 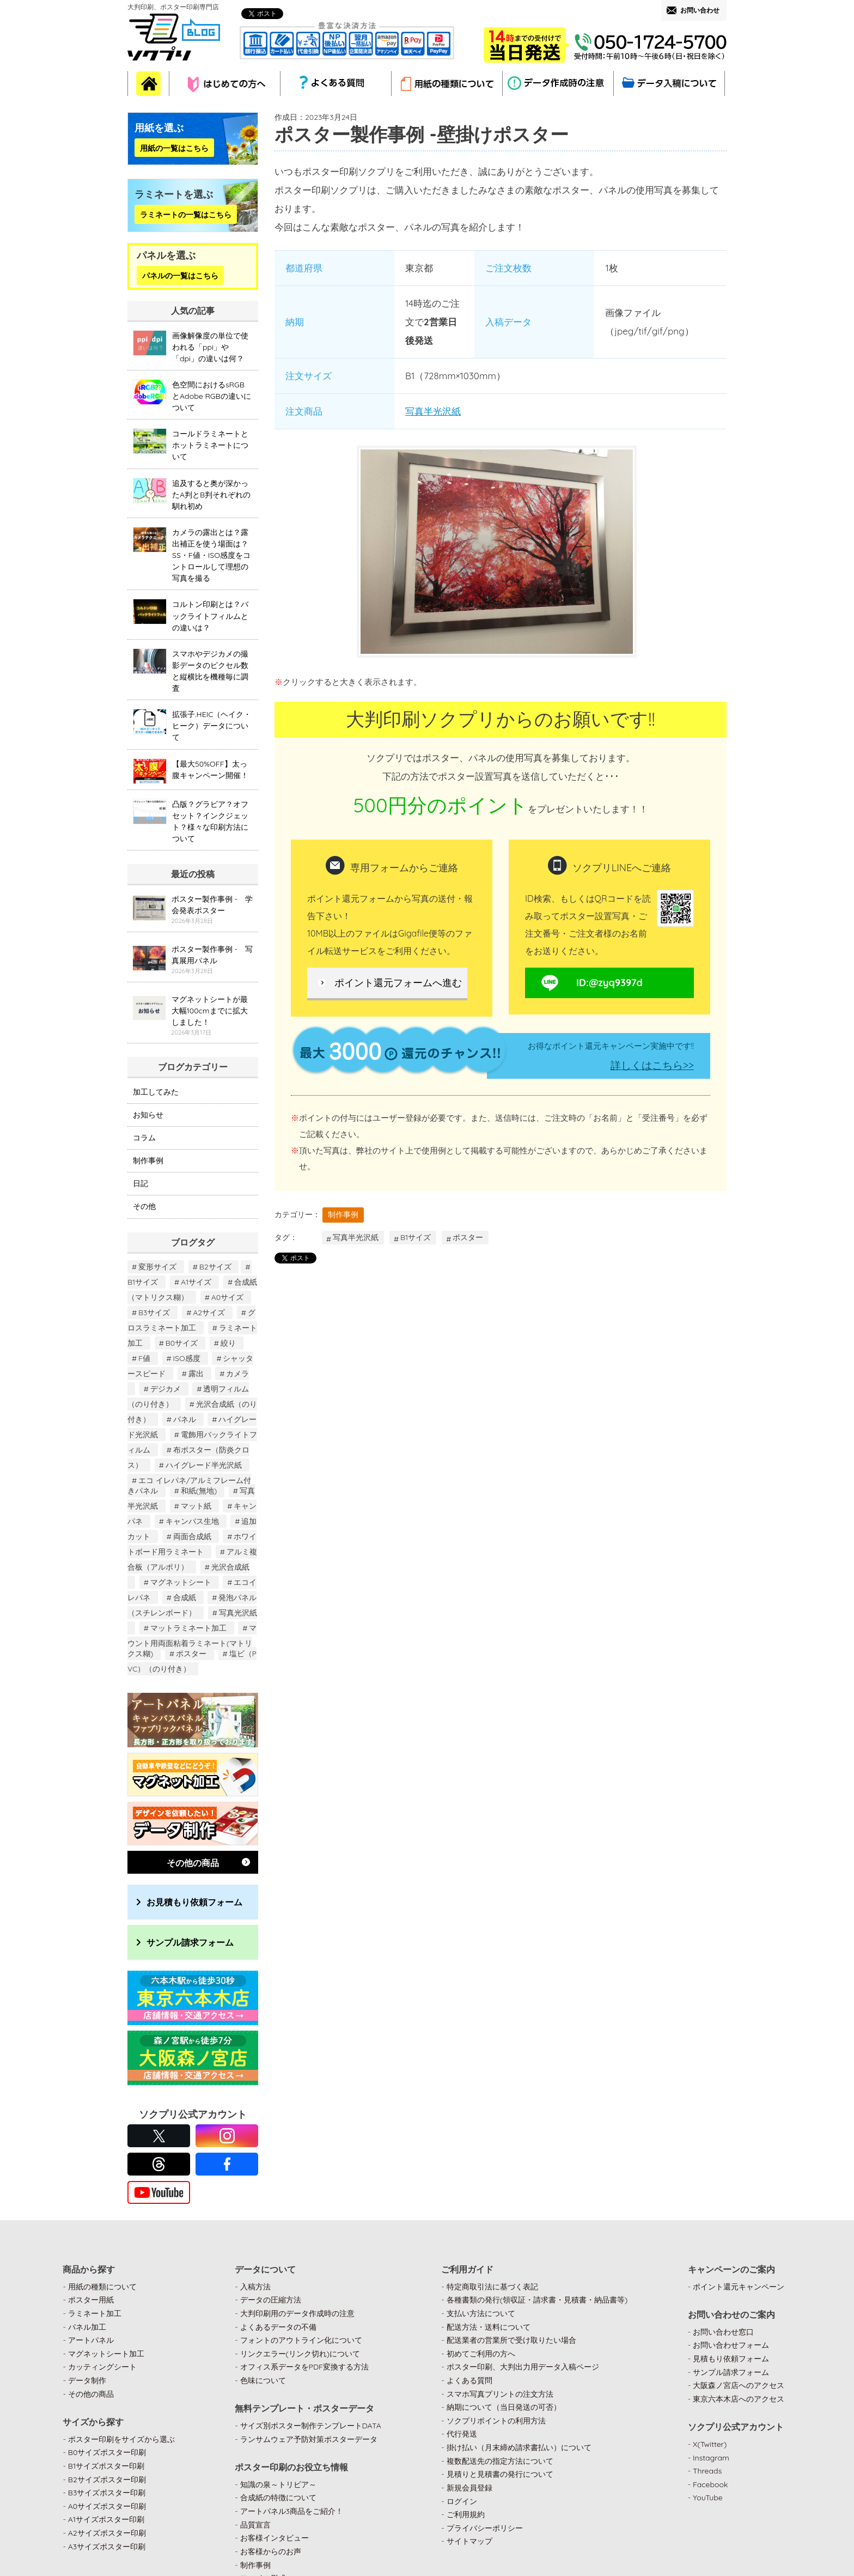 What do you see at coordinates (186, 1358) in the screenshot?
I see `ISO感度 [ISO感度 (1個の項目)]` at bounding box center [186, 1358].